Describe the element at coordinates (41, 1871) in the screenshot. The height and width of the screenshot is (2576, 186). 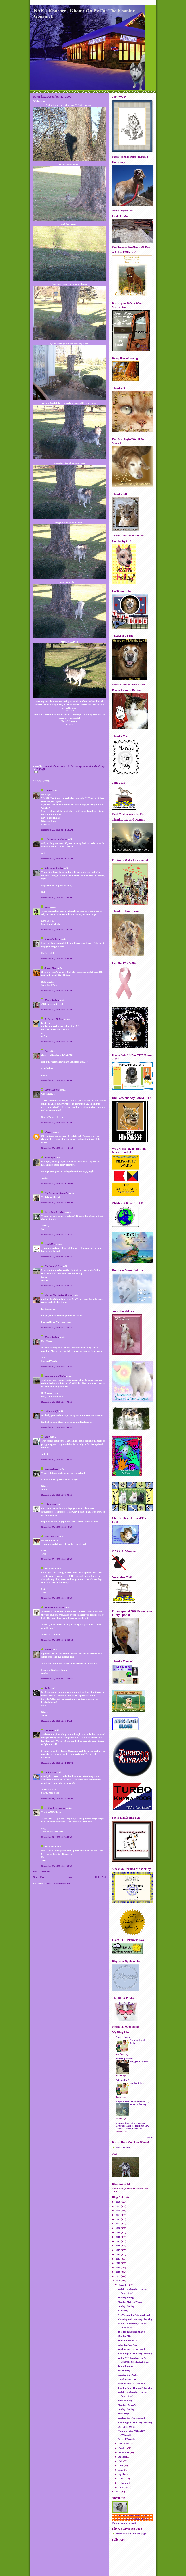
I see `Post a Comment` at that location.